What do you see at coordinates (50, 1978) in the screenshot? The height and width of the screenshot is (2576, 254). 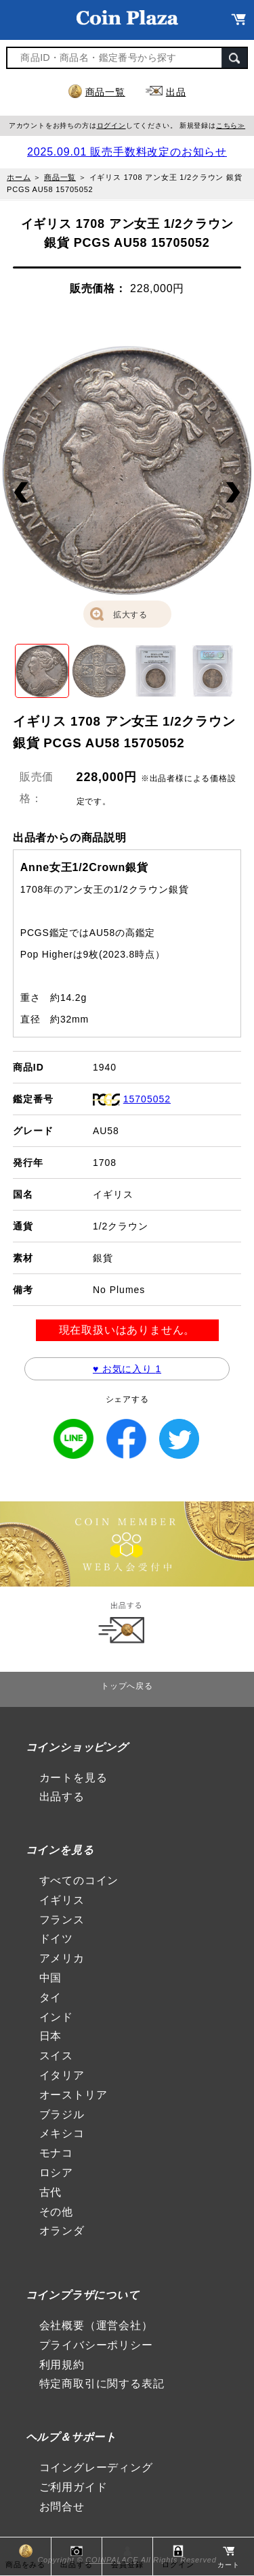 I see `中国` at bounding box center [50, 1978].